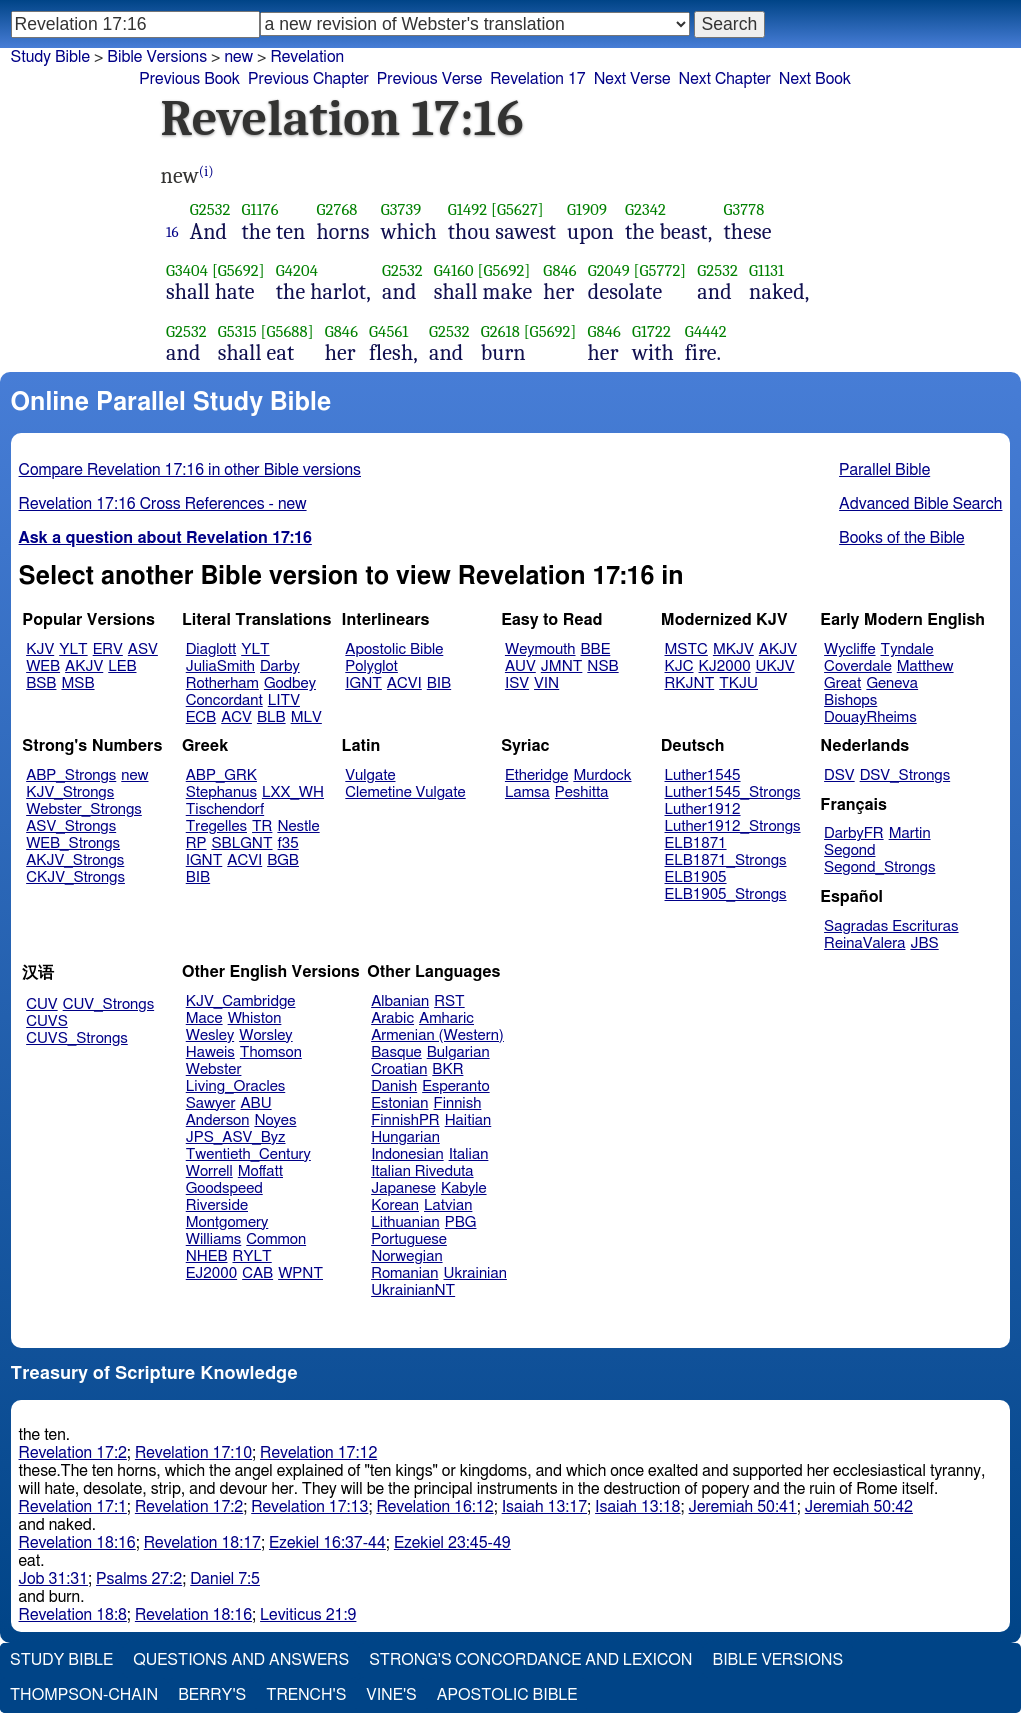  What do you see at coordinates (214, 1069) in the screenshot?
I see `Webster` at bounding box center [214, 1069].